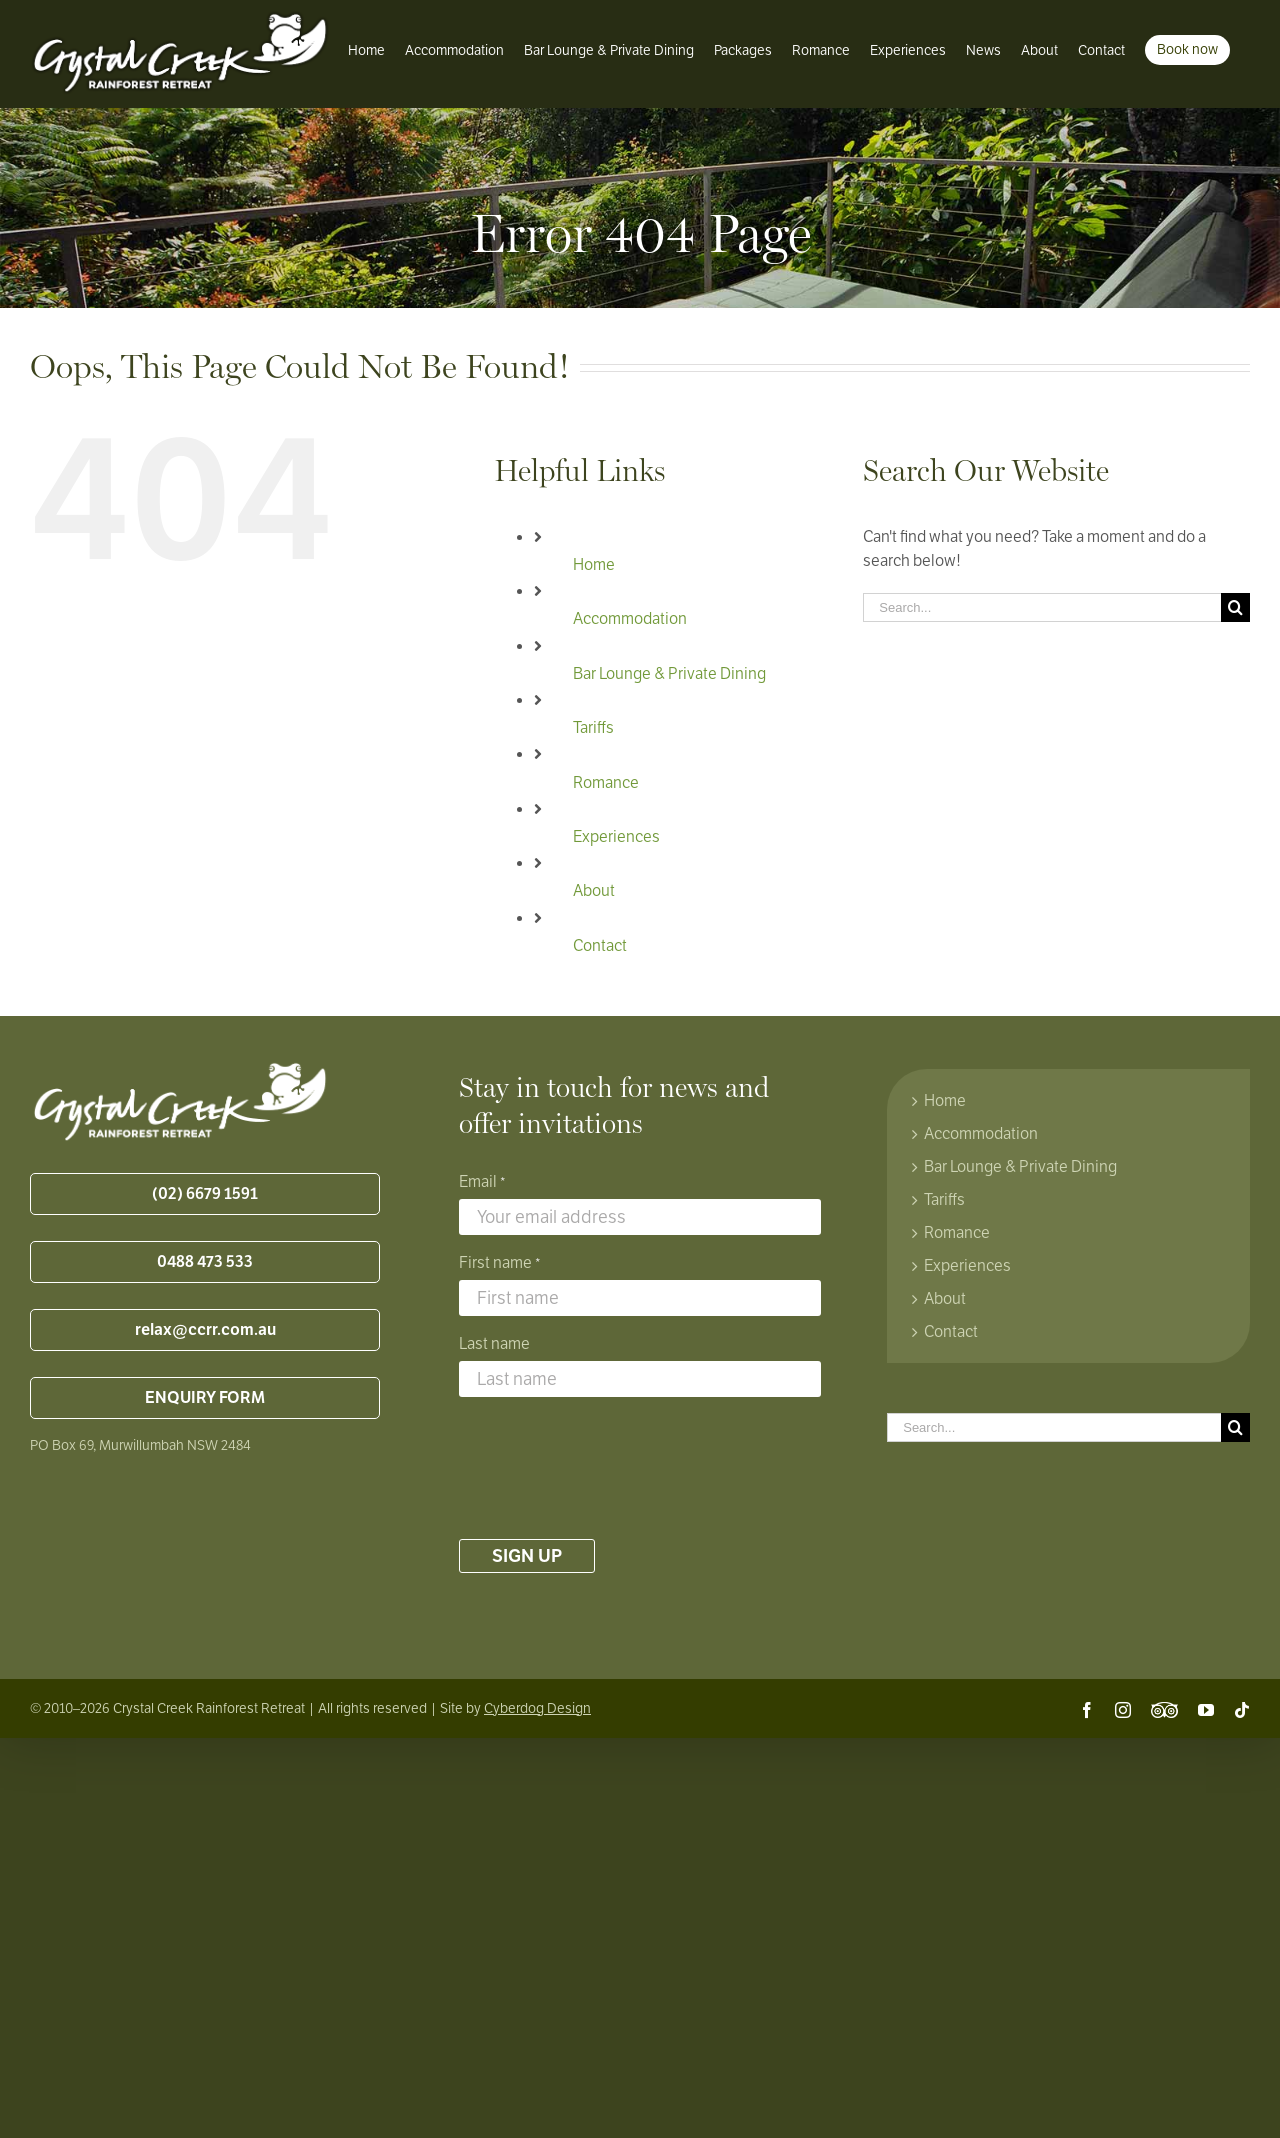 This screenshot has height=2138, width=1280. Describe the element at coordinates (205, 1194) in the screenshot. I see `(02) 6679 1591` at that location.